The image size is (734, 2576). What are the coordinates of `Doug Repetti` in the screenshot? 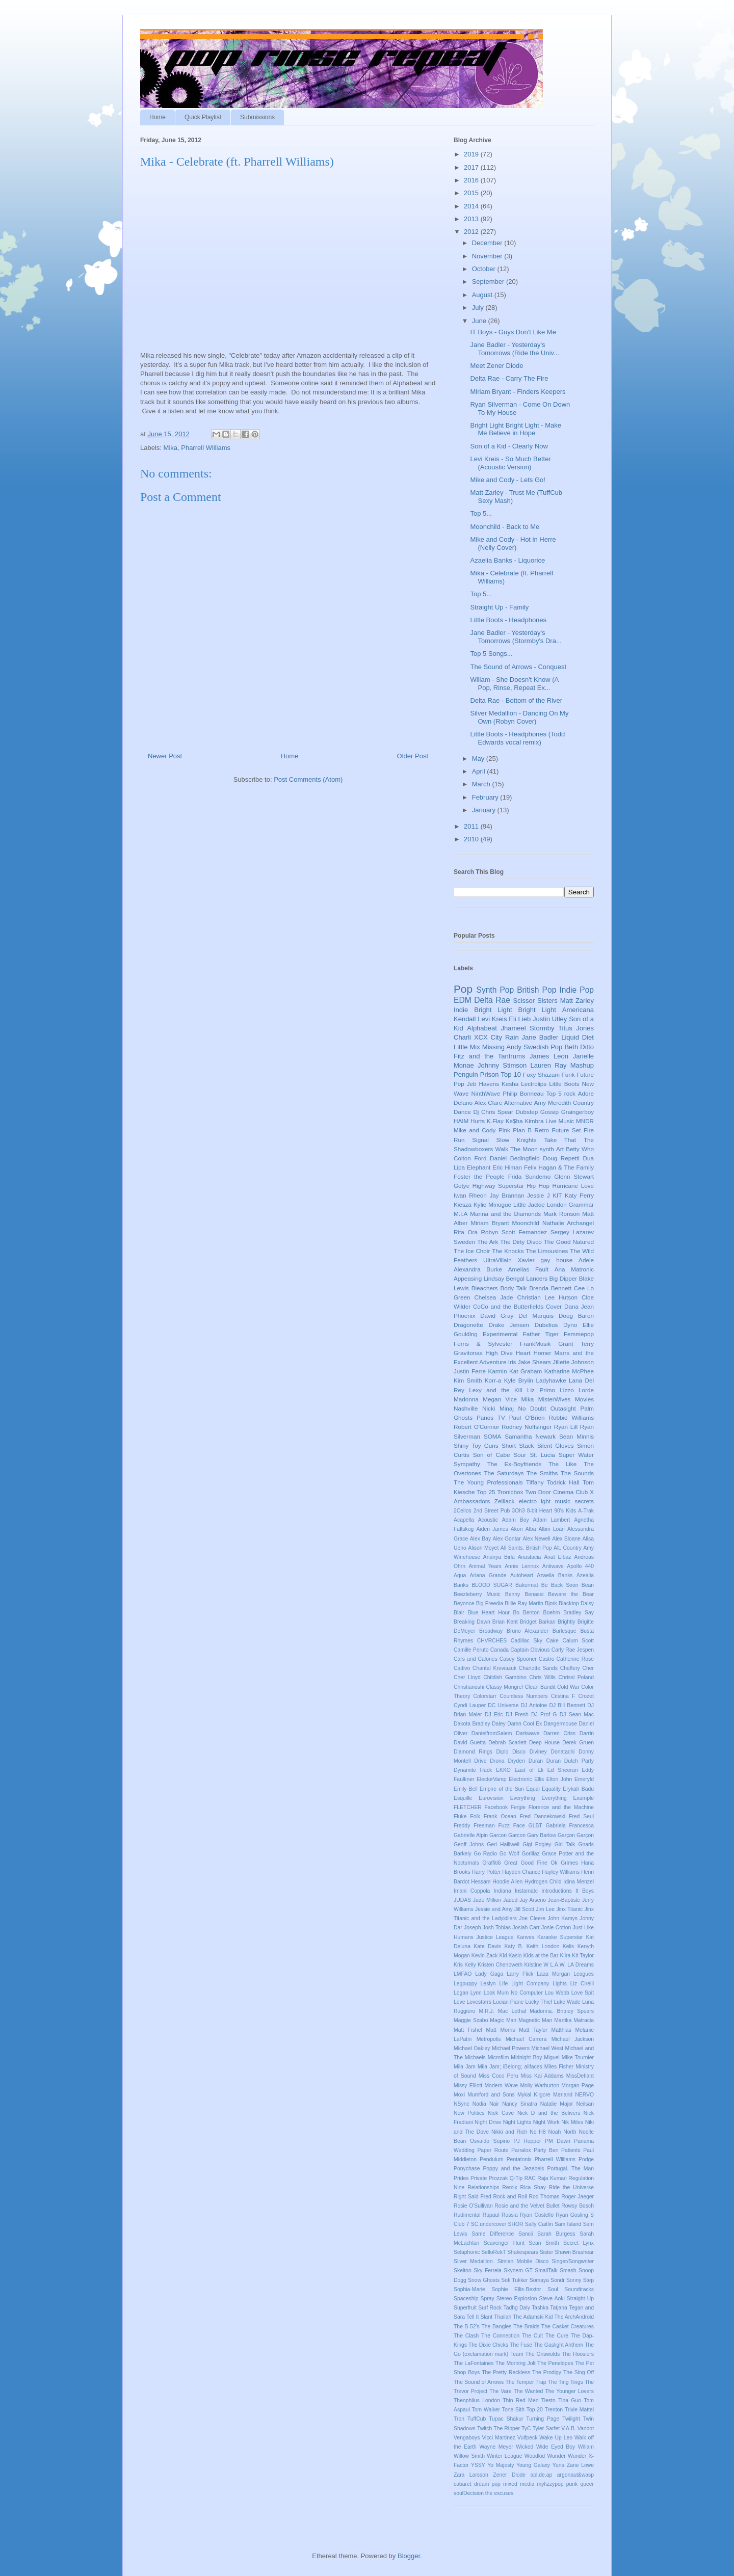 It's located at (561, 1158).